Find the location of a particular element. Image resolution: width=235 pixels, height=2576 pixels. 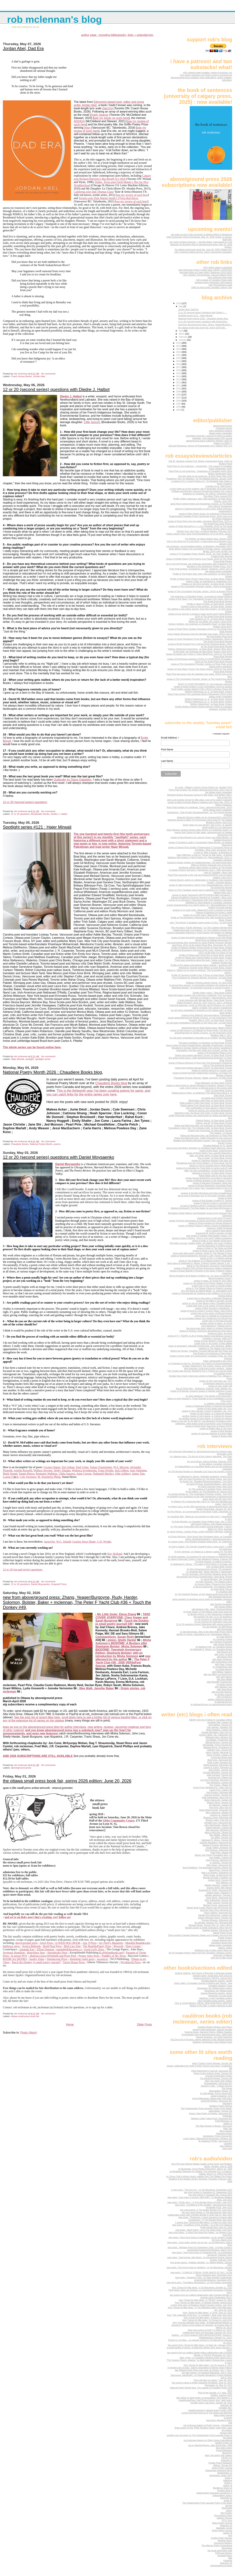

Peter Darbyshire's CanCult, Vancouver BC is located at coordinates (211, 2071).